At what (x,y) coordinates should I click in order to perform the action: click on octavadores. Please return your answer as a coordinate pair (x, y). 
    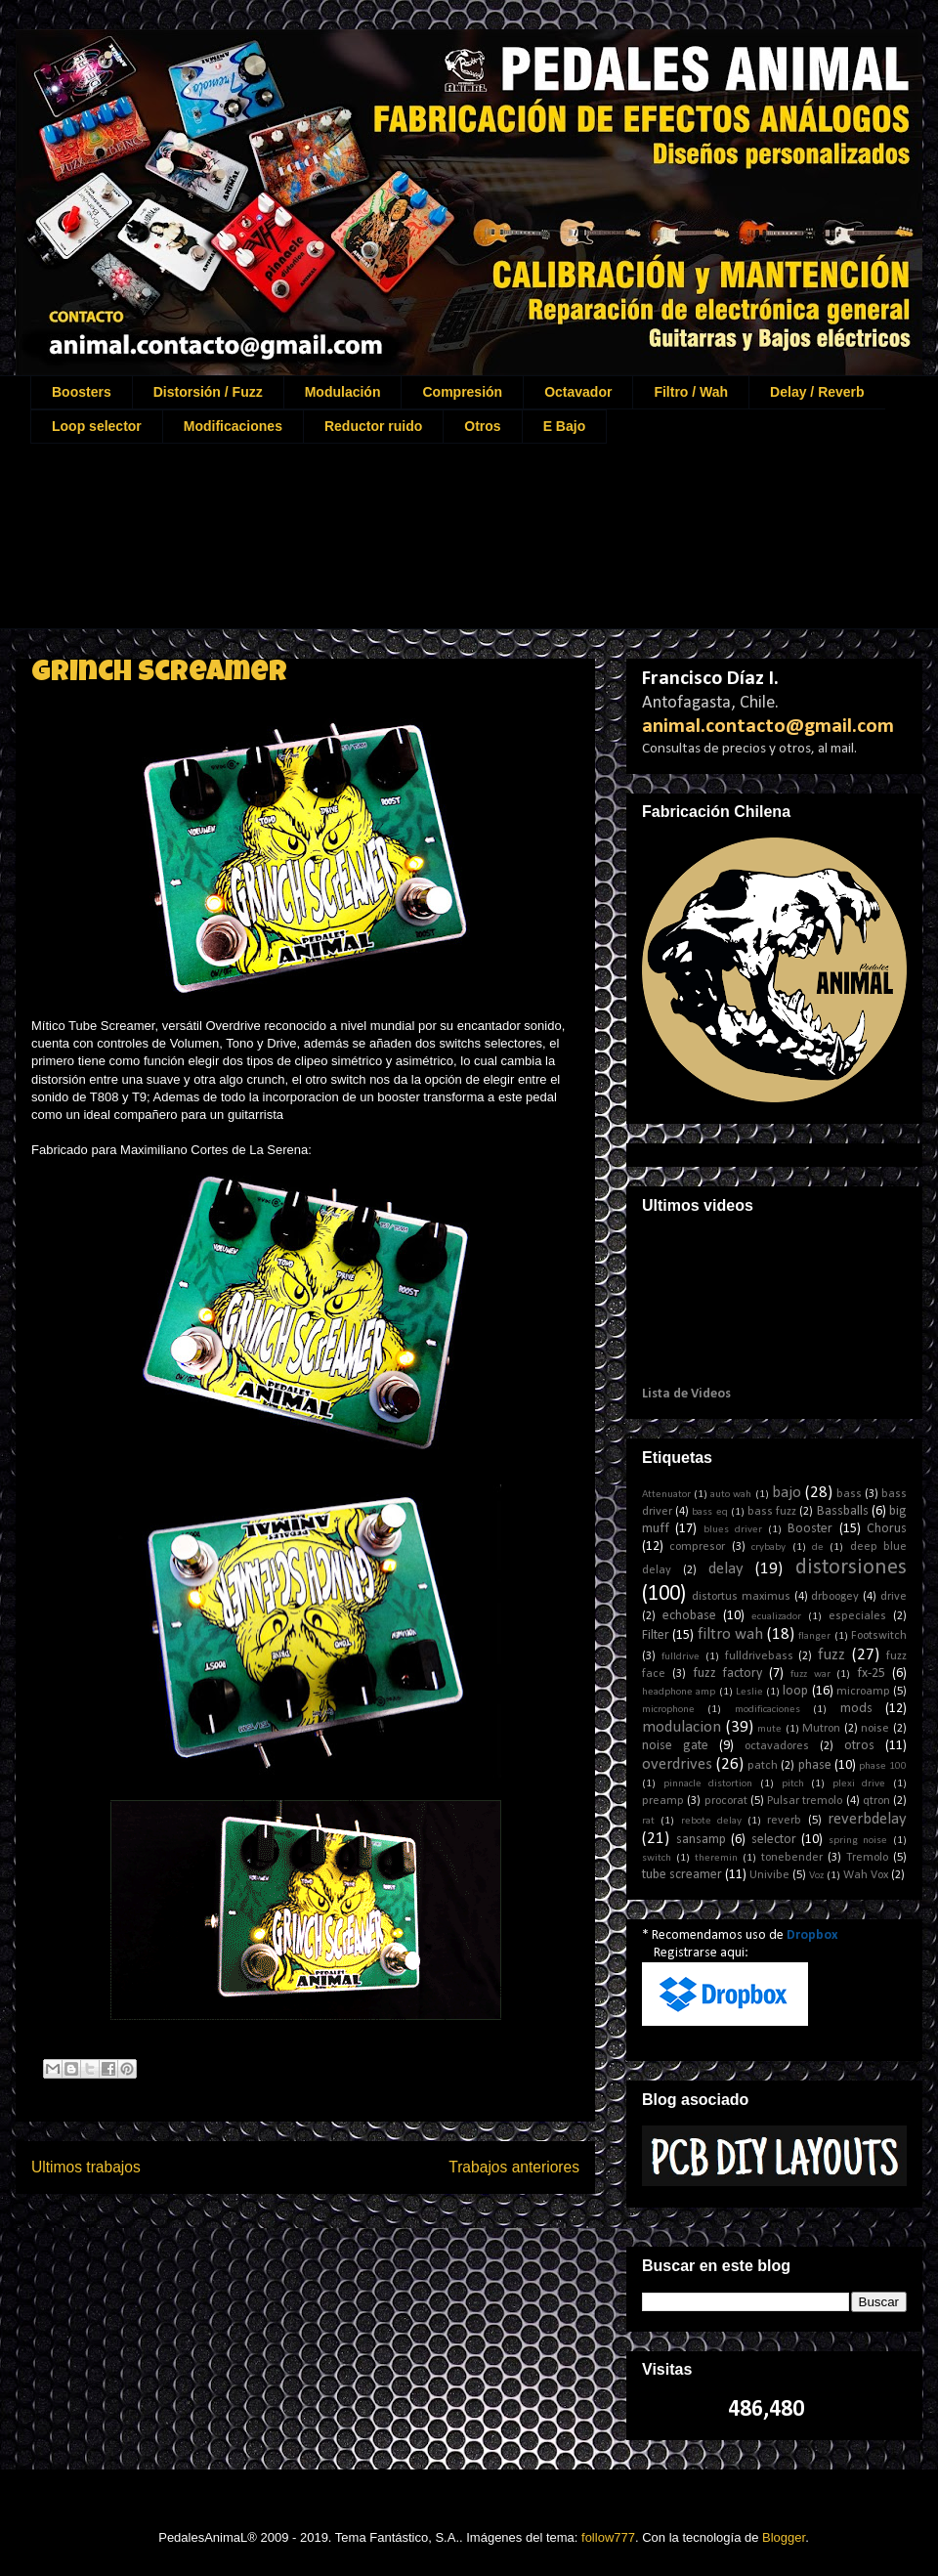
    Looking at the image, I should click on (777, 1746).